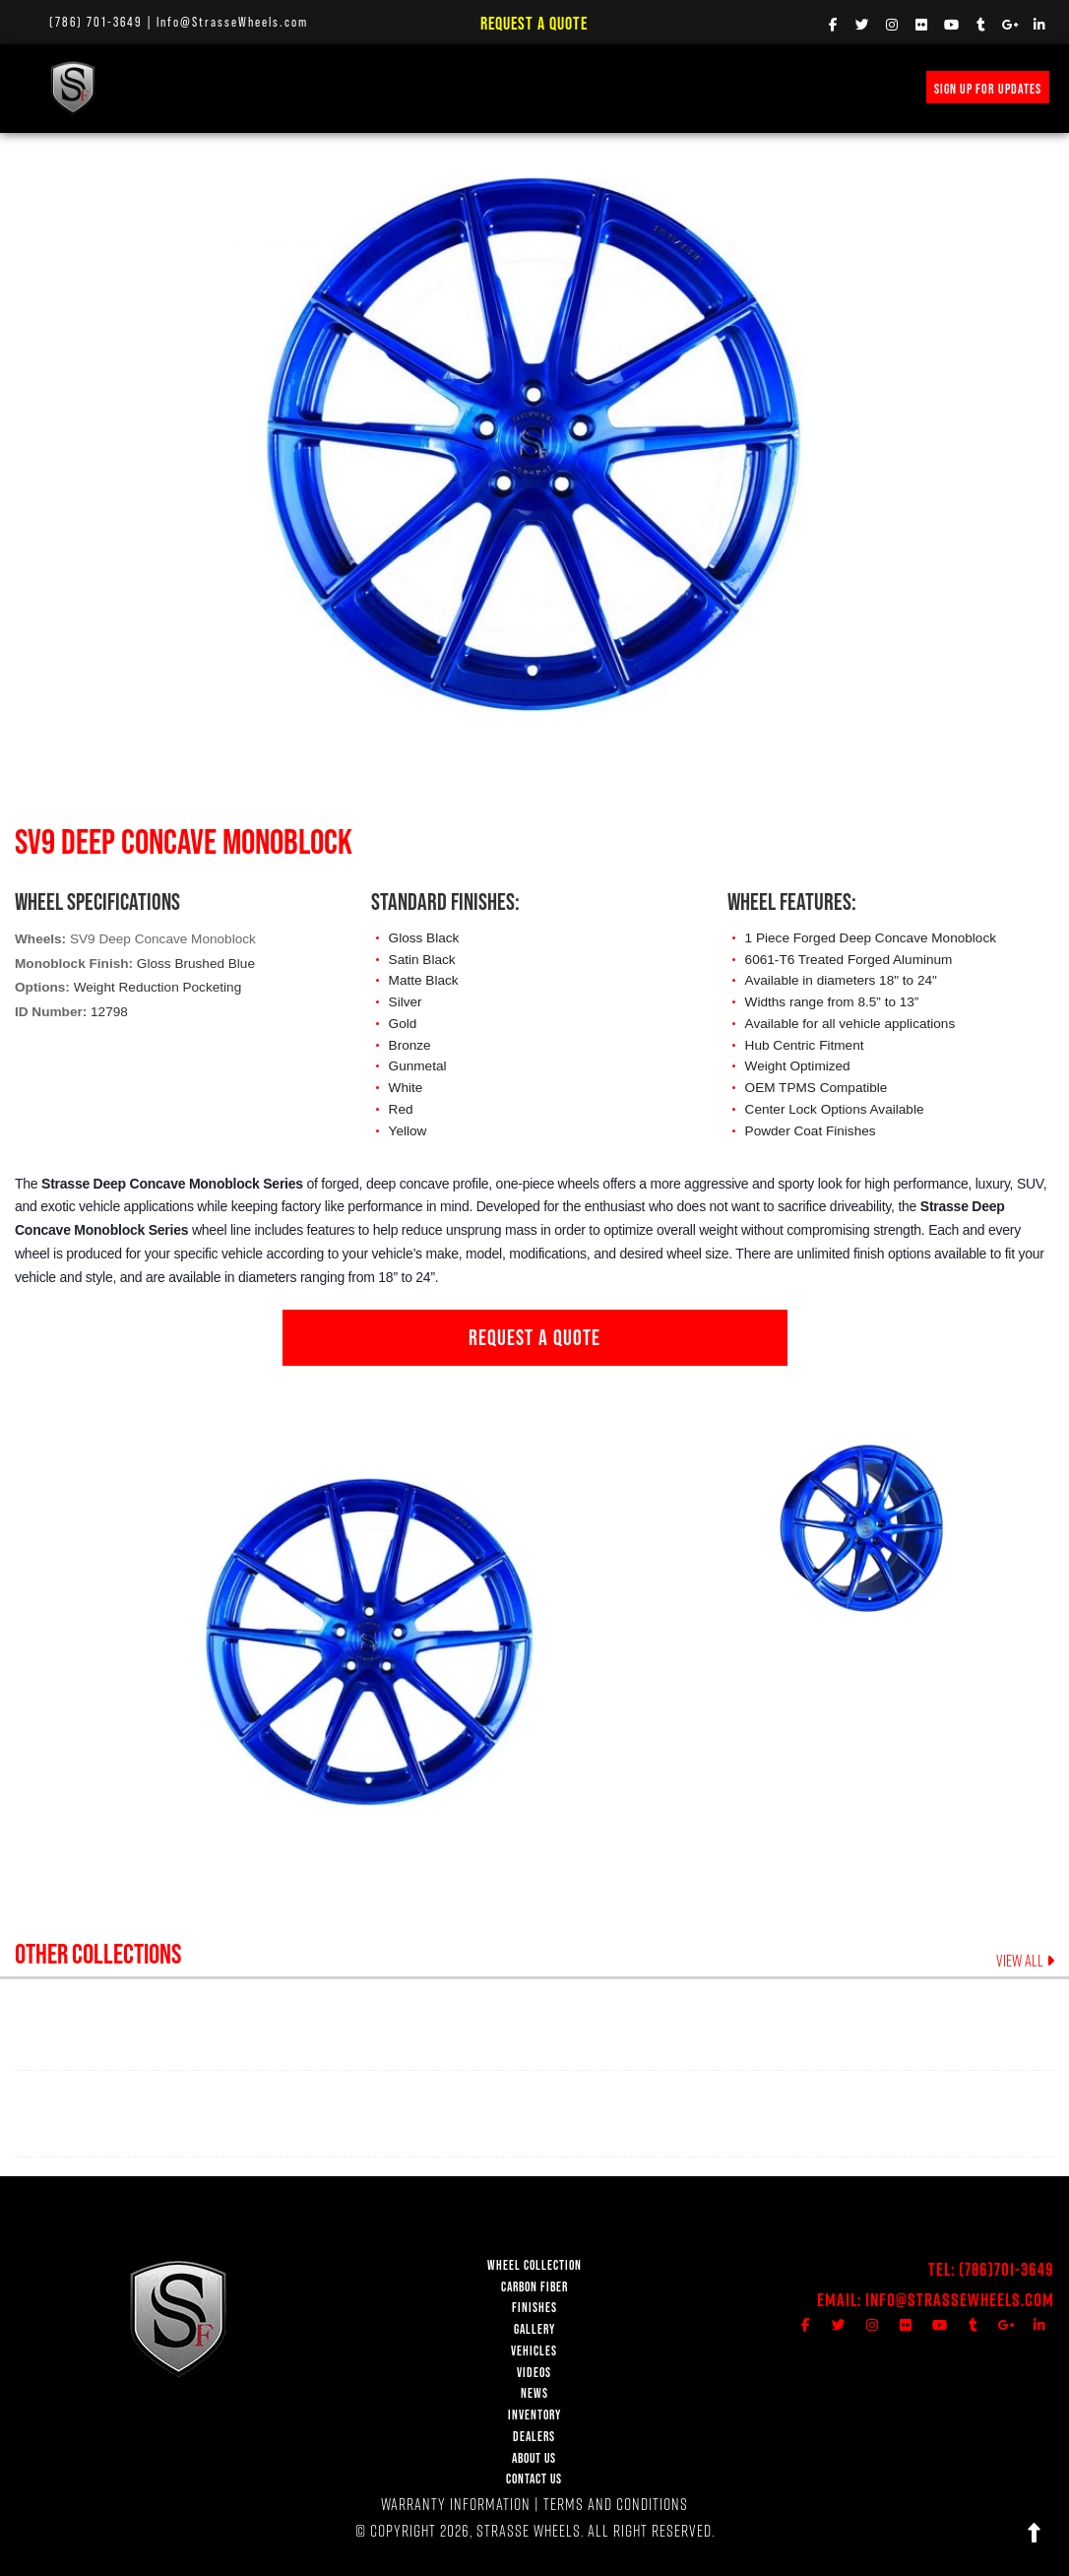 The height and width of the screenshot is (2576, 1069). I want to click on (786)701-3649, so click(1006, 2269).